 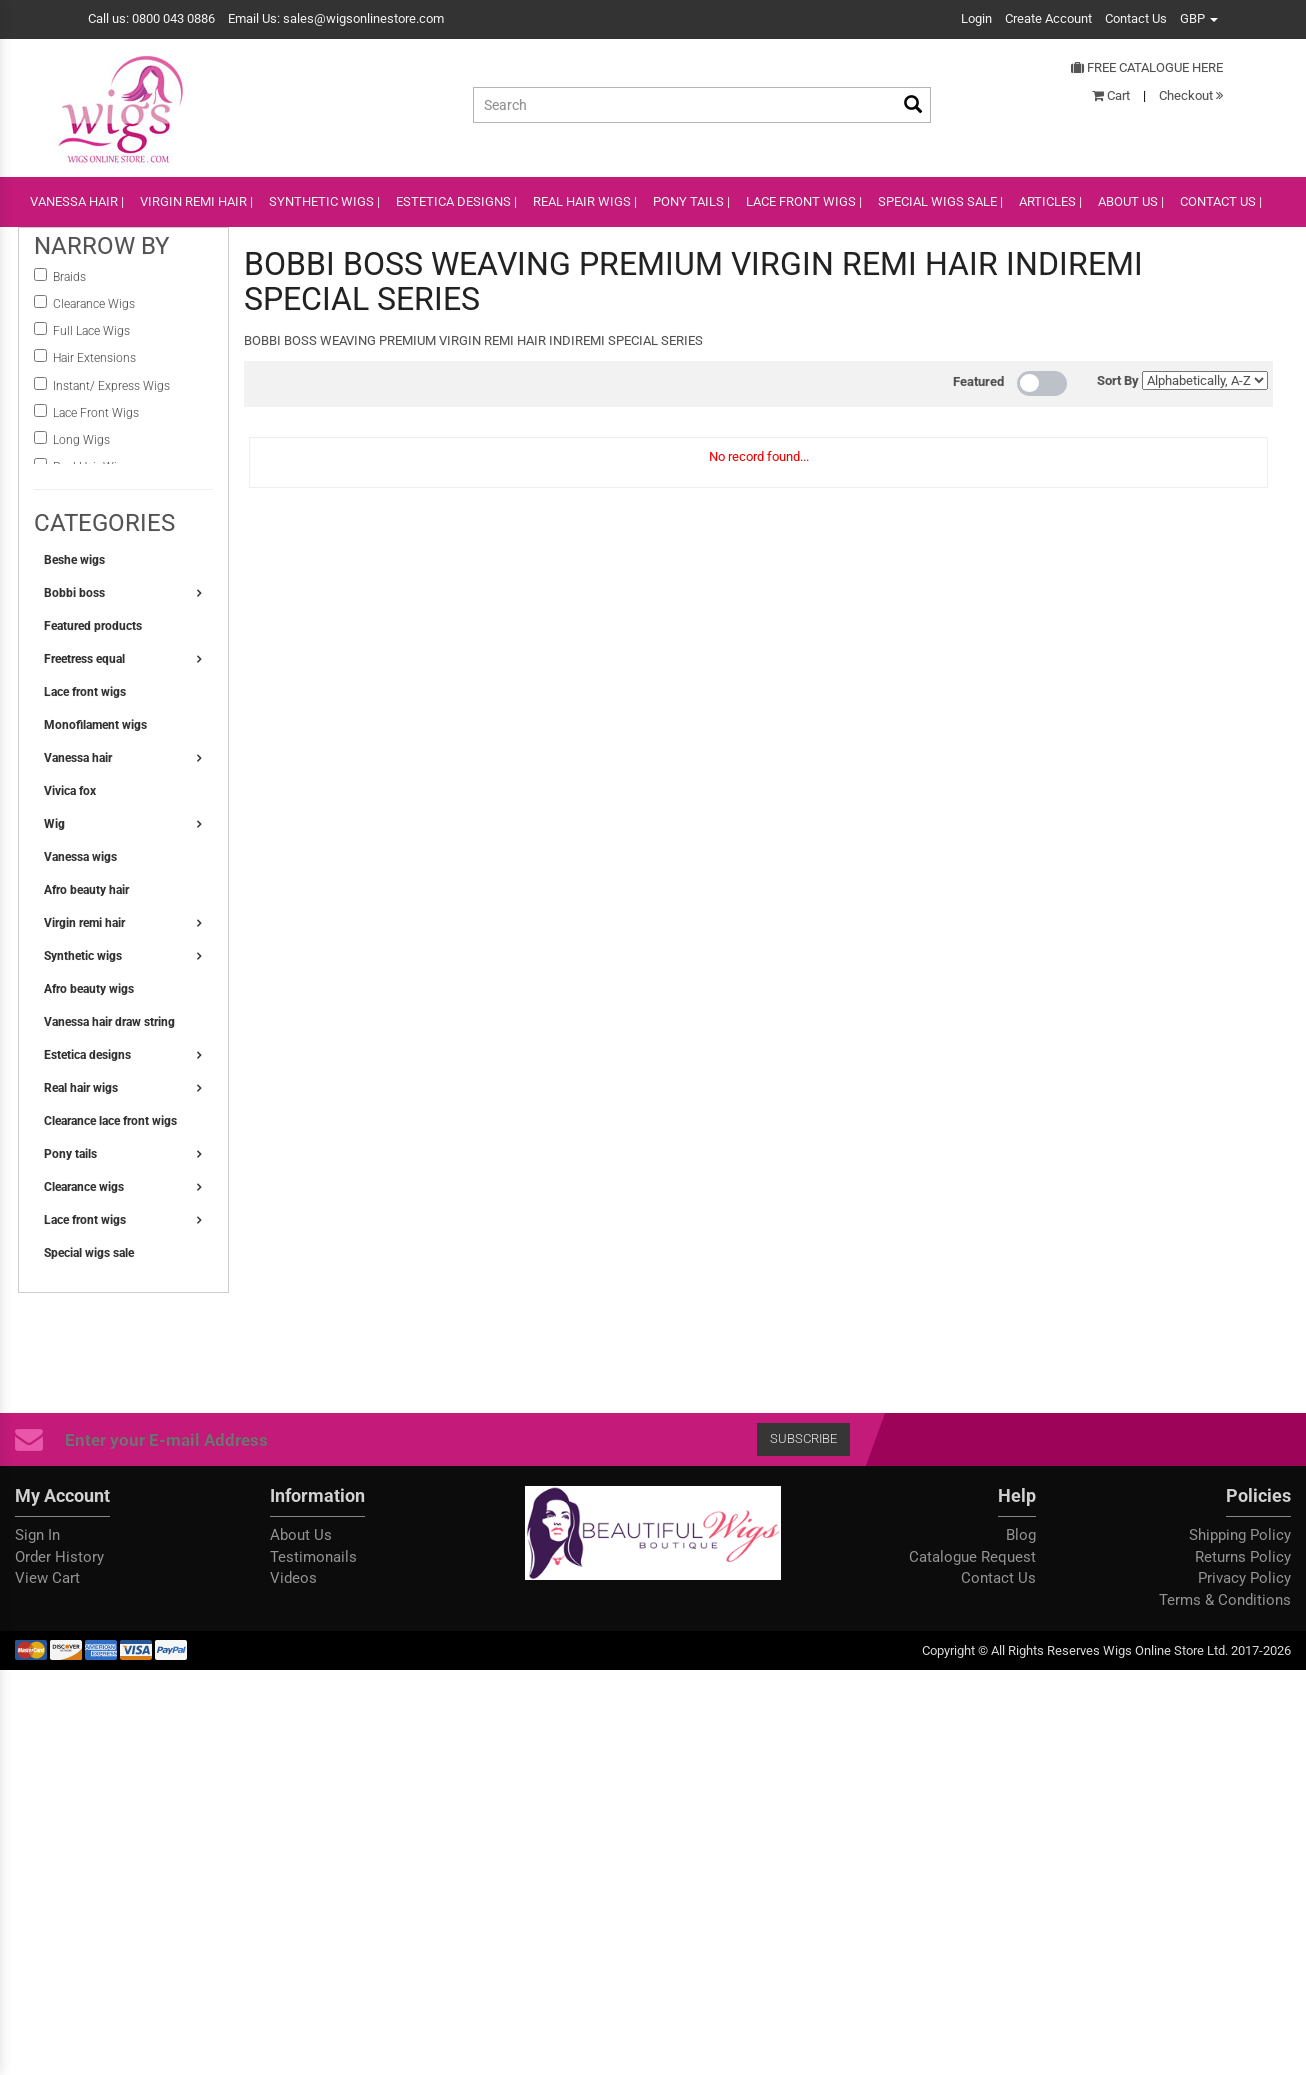 What do you see at coordinates (74, 593) in the screenshot?
I see `Bobbi boss` at bounding box center [74, 593].